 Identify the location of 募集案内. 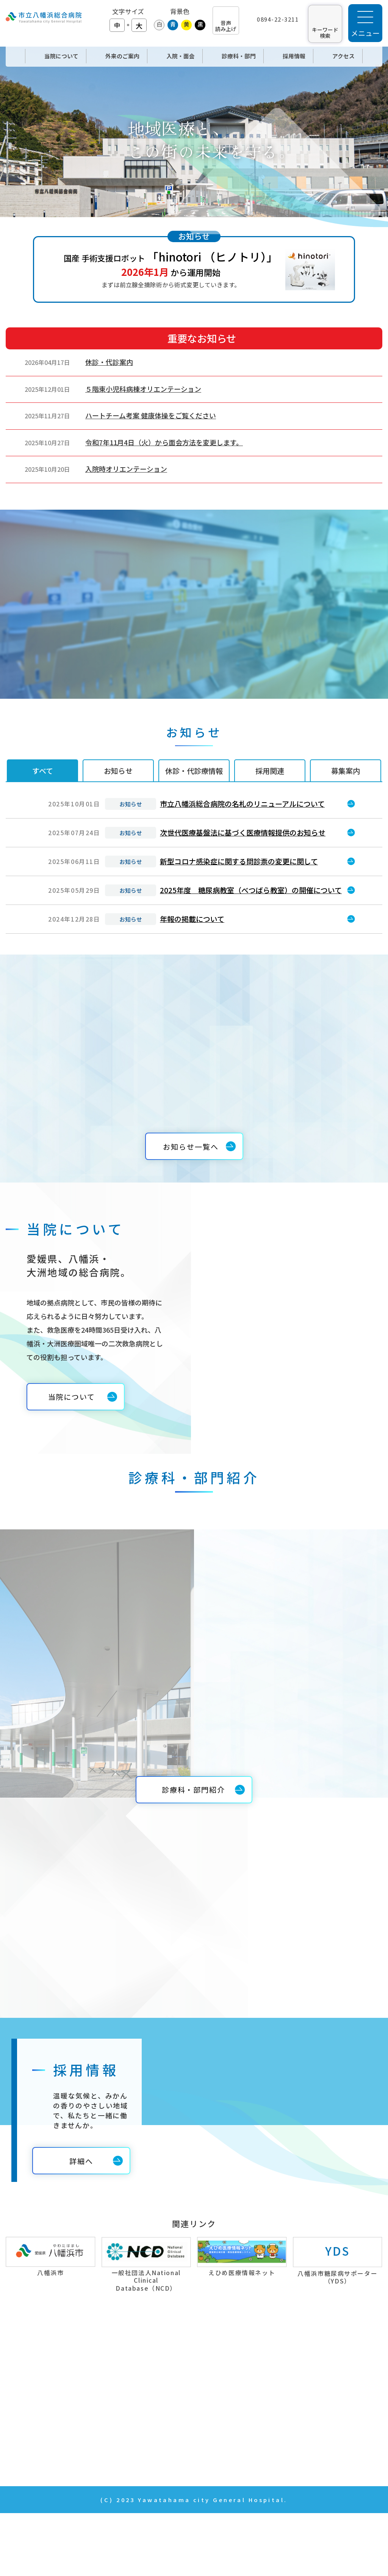
(345, 770).